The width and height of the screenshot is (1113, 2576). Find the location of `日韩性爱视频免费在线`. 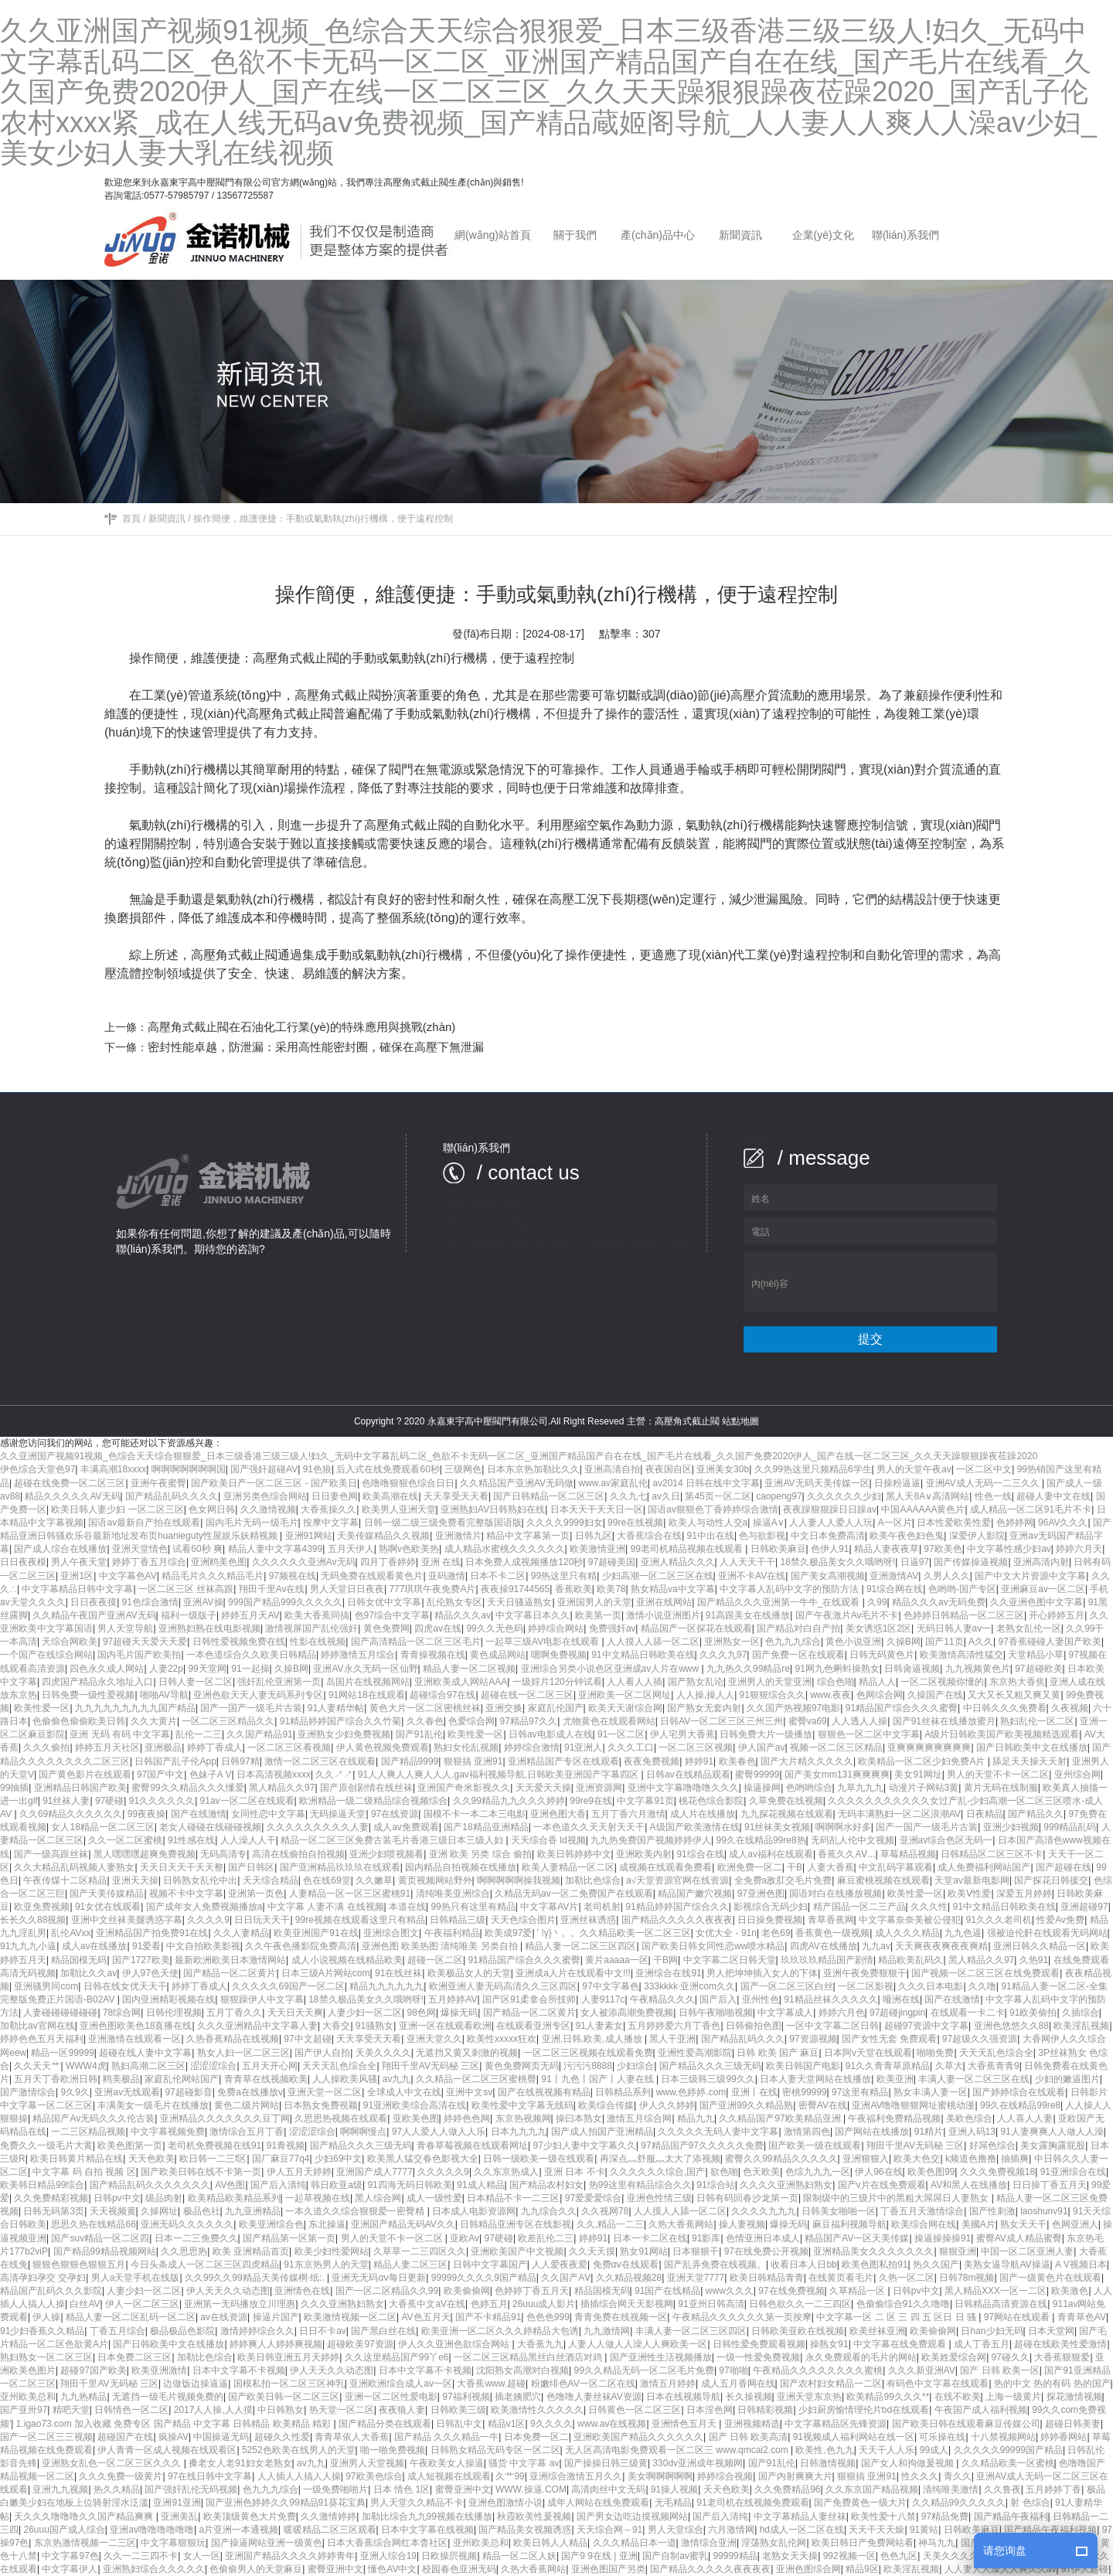

日韩性爱视频免费在线 is located at coordinates (238, 1641).